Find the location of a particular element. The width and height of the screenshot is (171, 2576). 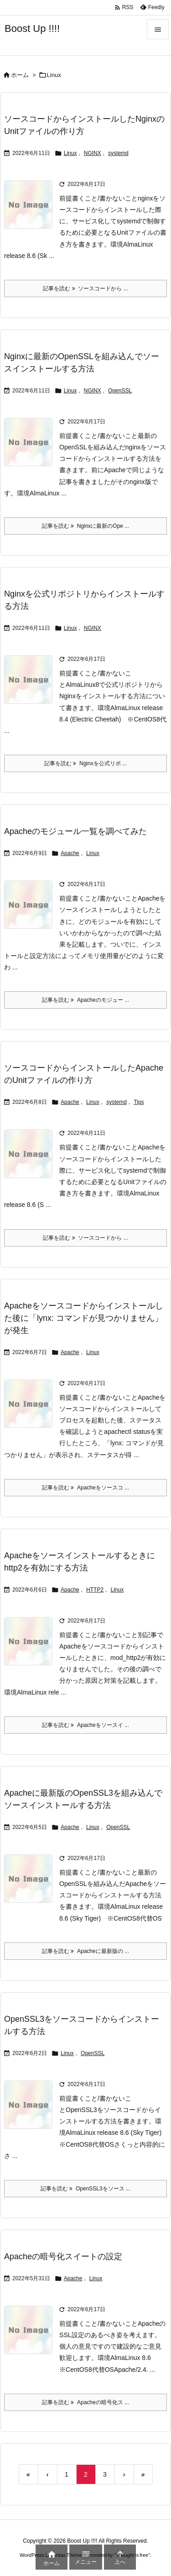

記事を読む Apacheの暗号化ス ... [記事を読む] is located at coordinates (85, 2402).